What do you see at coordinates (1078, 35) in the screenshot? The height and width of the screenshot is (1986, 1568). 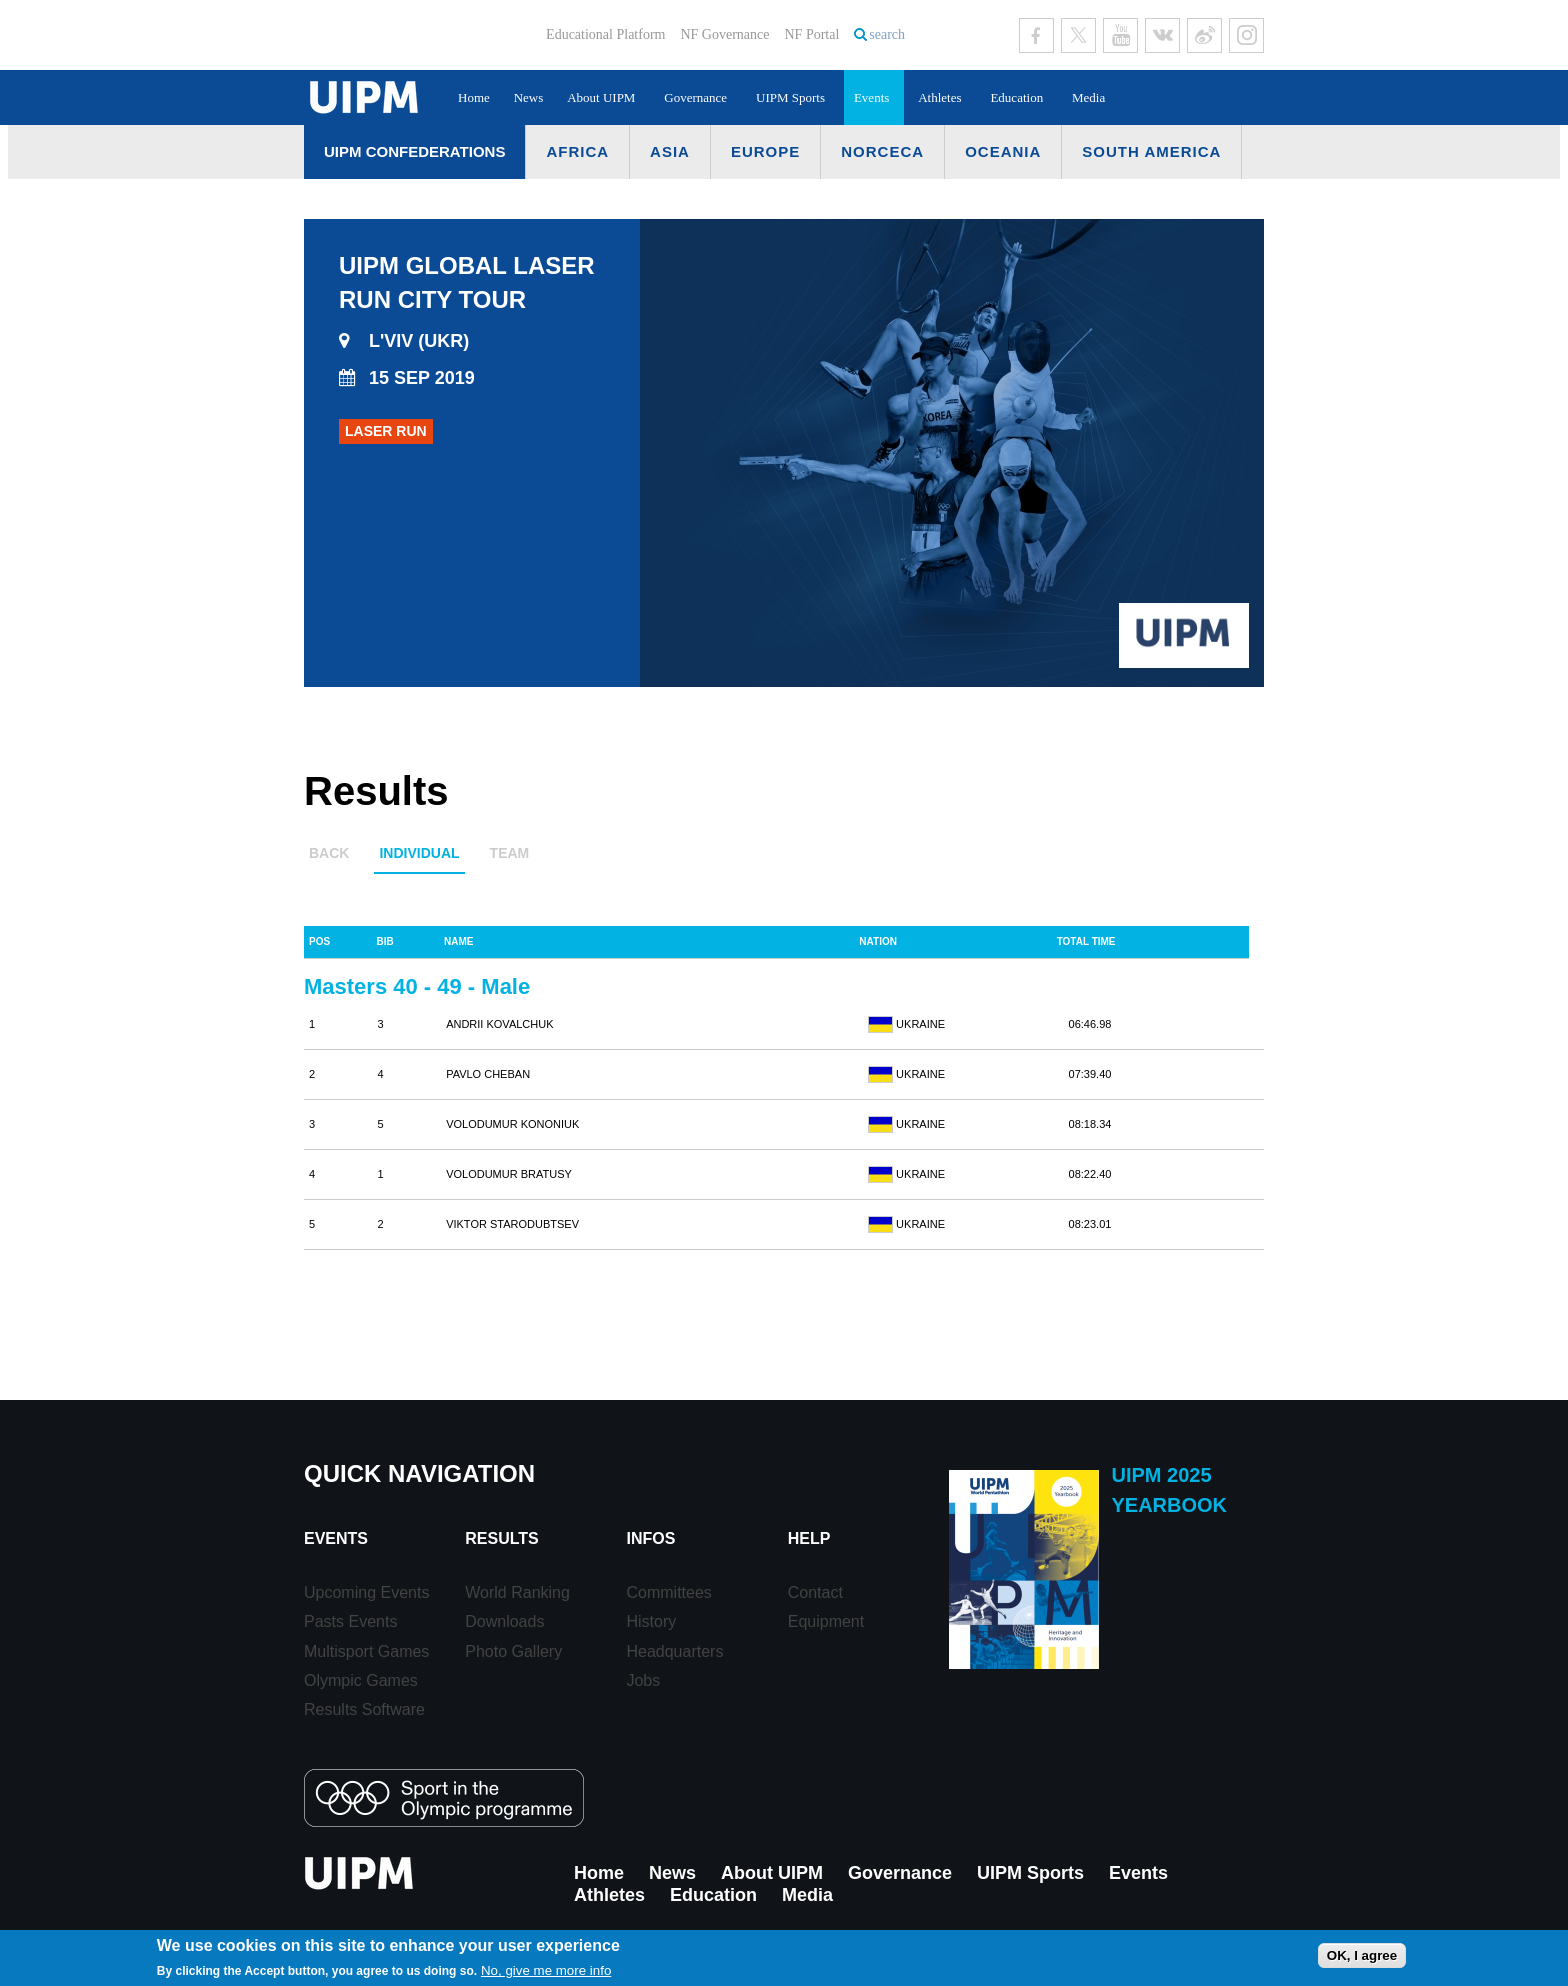 I see `Twitter` at bounding box center [1078, 35].